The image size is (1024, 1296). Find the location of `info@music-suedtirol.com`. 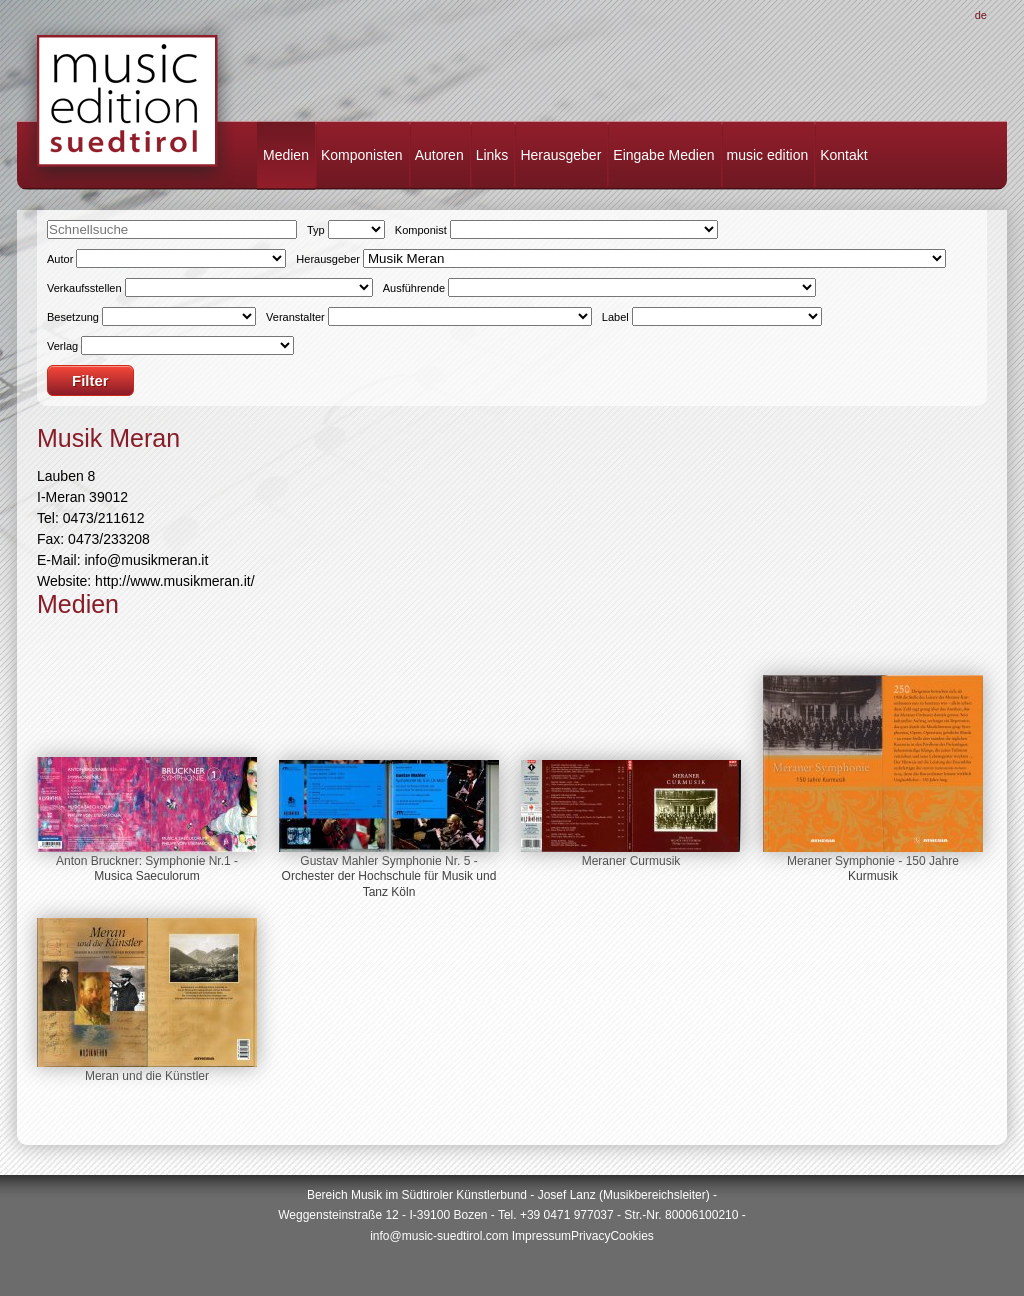

info@music-suedtirol.com is located at coordinates (439, 1236).